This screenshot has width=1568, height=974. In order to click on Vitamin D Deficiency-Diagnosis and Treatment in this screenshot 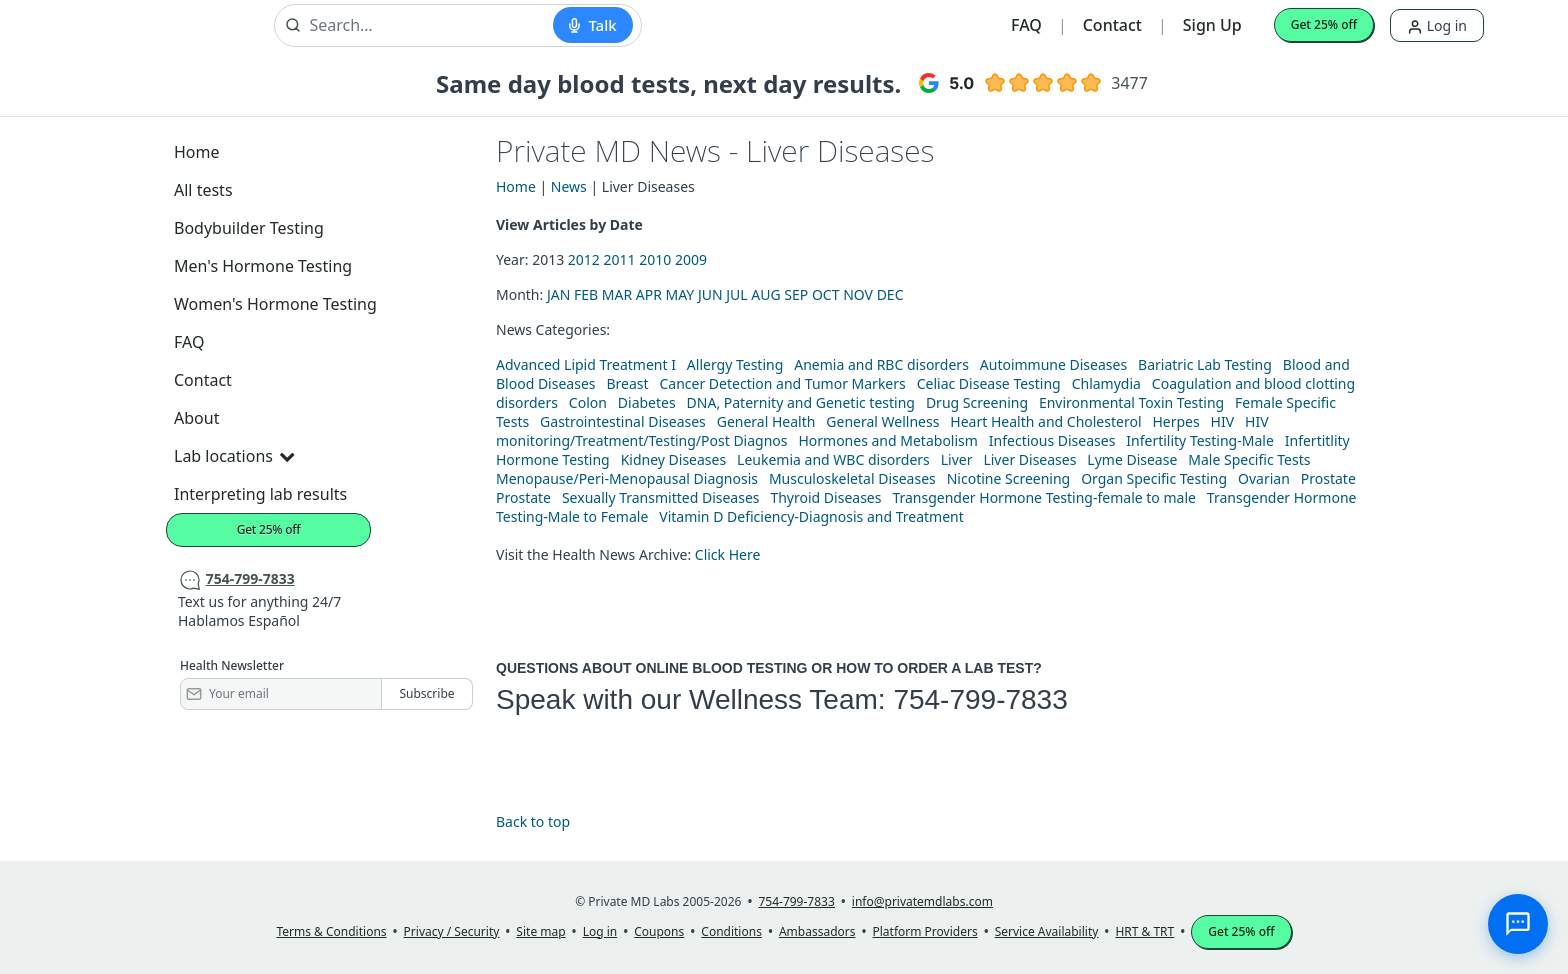, I will do `click(813, 516)`.